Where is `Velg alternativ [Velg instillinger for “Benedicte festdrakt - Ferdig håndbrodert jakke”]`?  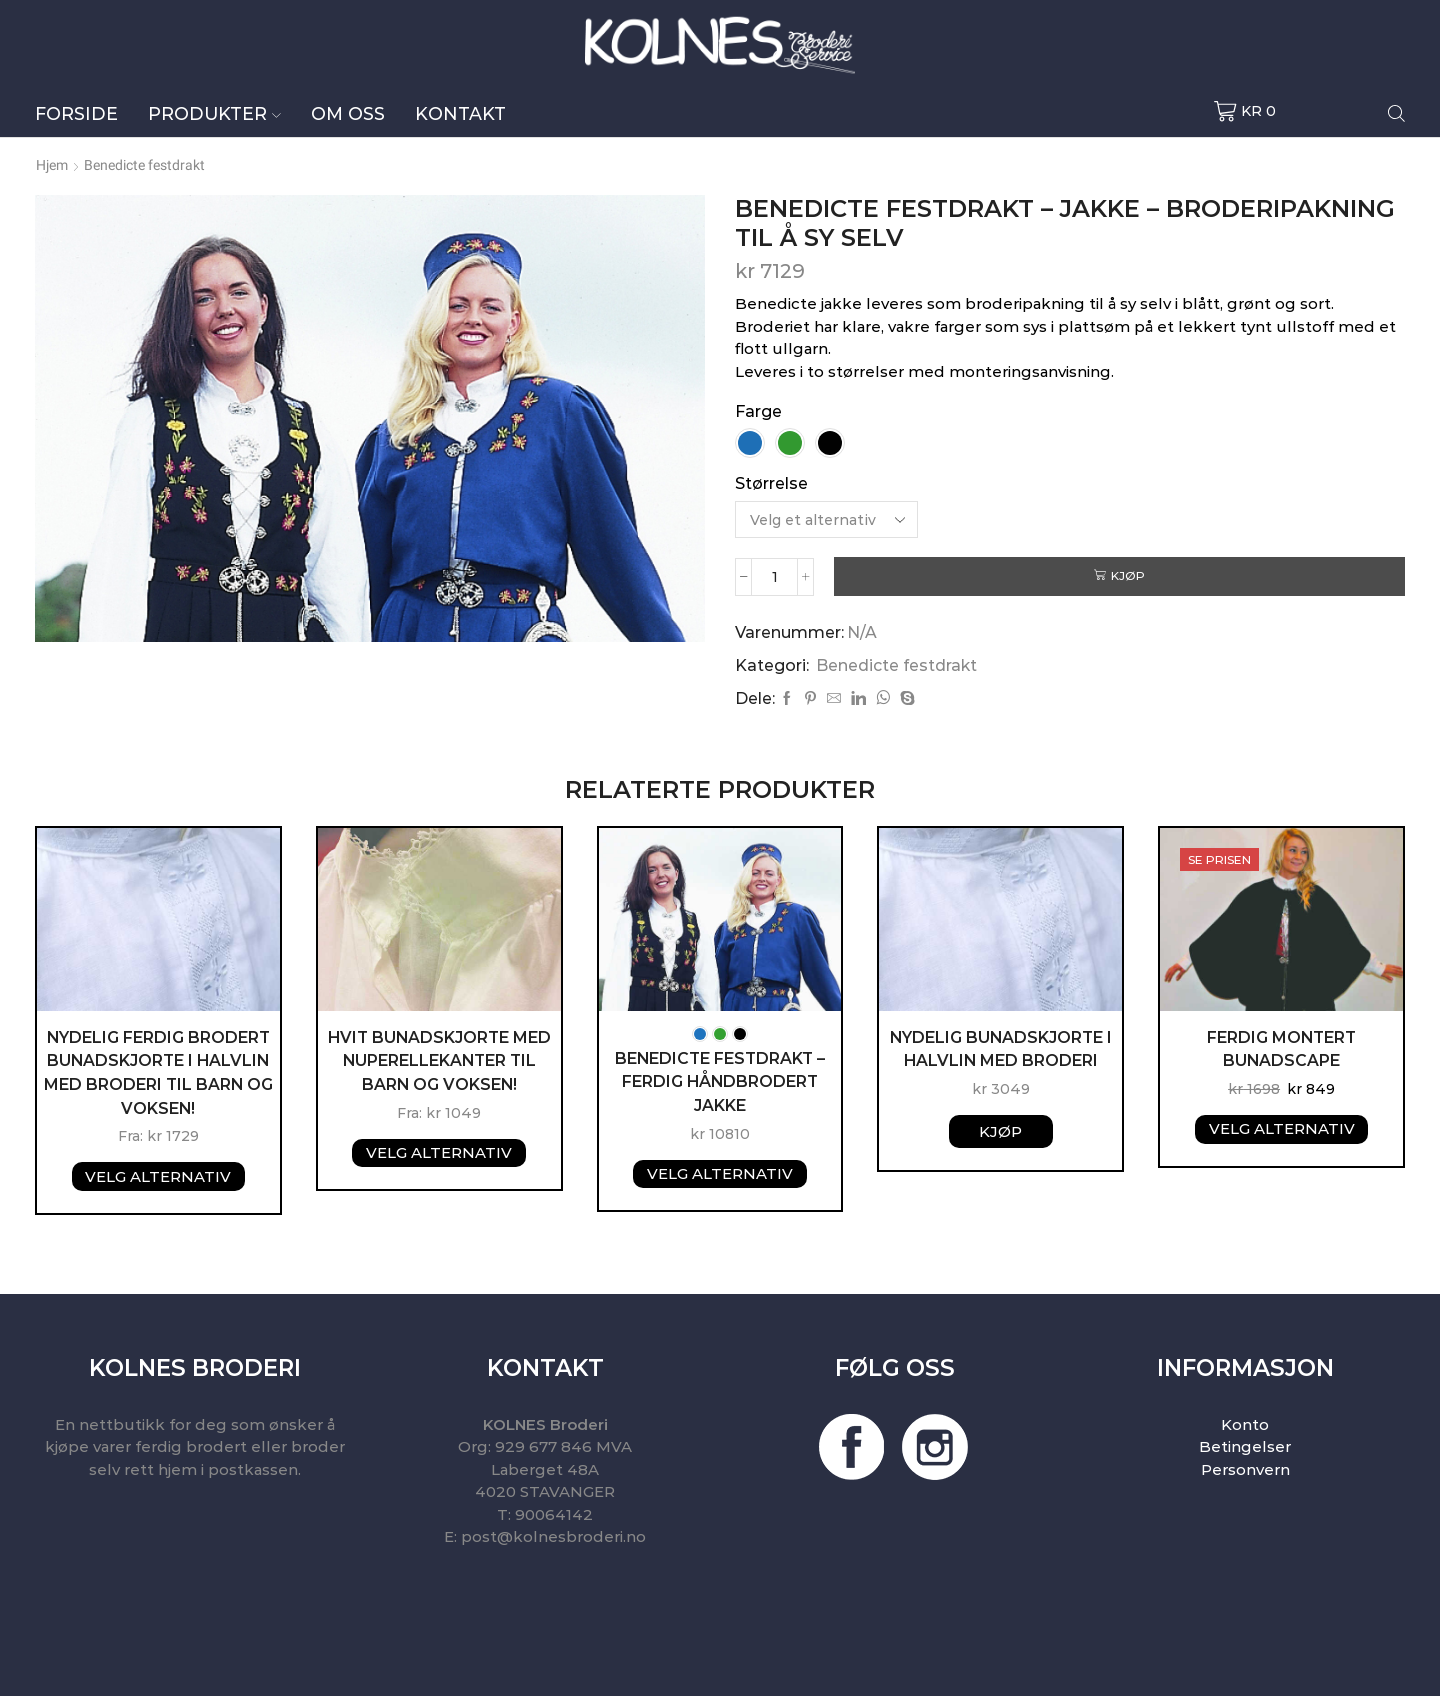
Velg alternativ [Velg instillinger for “Benedicte festdrakt - Ferdig håndbrodert jakke”] is located at coordinates (720, 1173).